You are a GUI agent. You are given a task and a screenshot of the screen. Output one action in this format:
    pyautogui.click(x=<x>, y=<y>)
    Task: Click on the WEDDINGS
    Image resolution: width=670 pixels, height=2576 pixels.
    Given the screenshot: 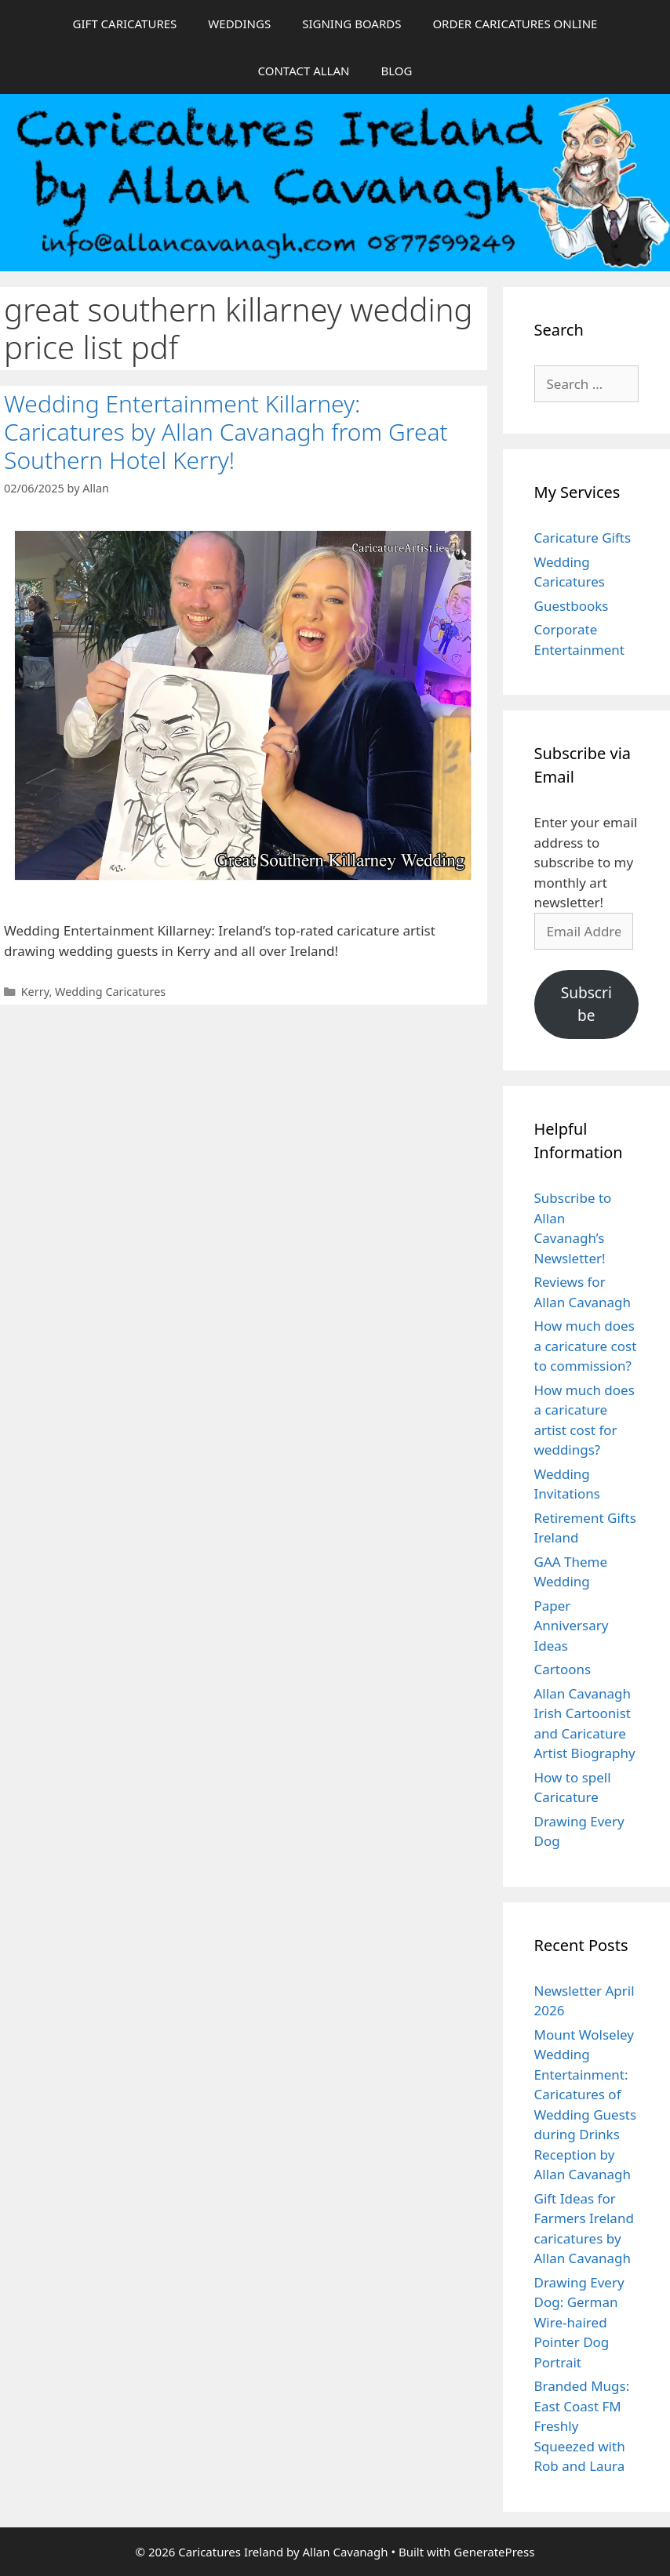 What is the action you would take?
    pyautogui.click(x=239, y=23)
    